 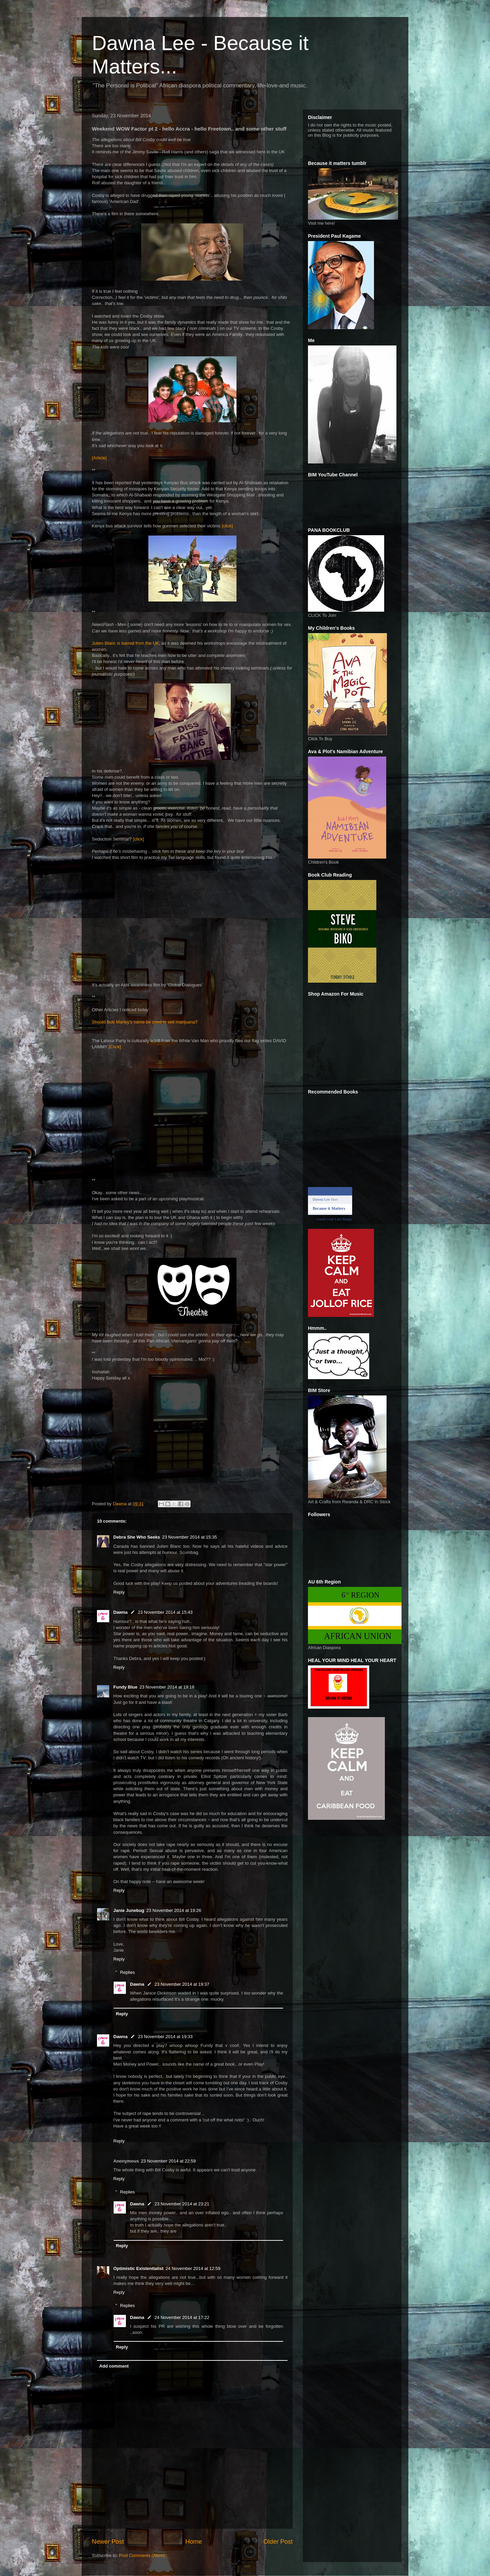 I want to click on Older Post, so click(x=278, y=2541).